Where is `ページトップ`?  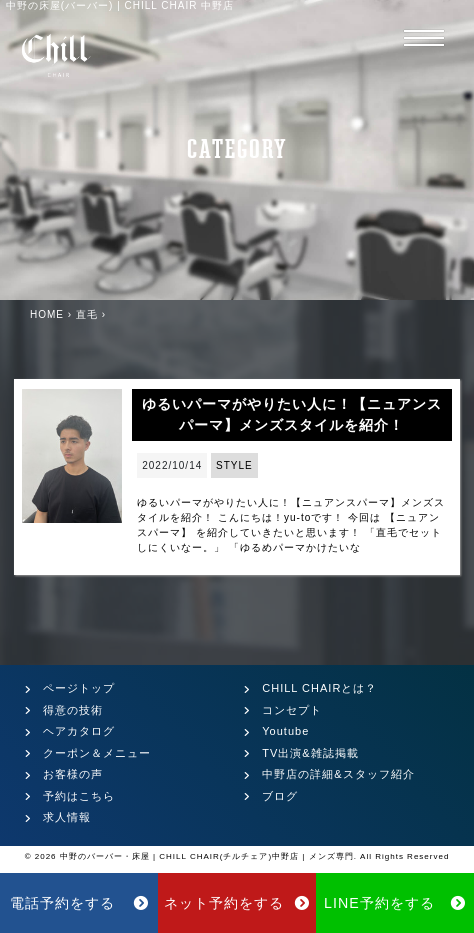 ページトップ is located at coordinates (79, 688).